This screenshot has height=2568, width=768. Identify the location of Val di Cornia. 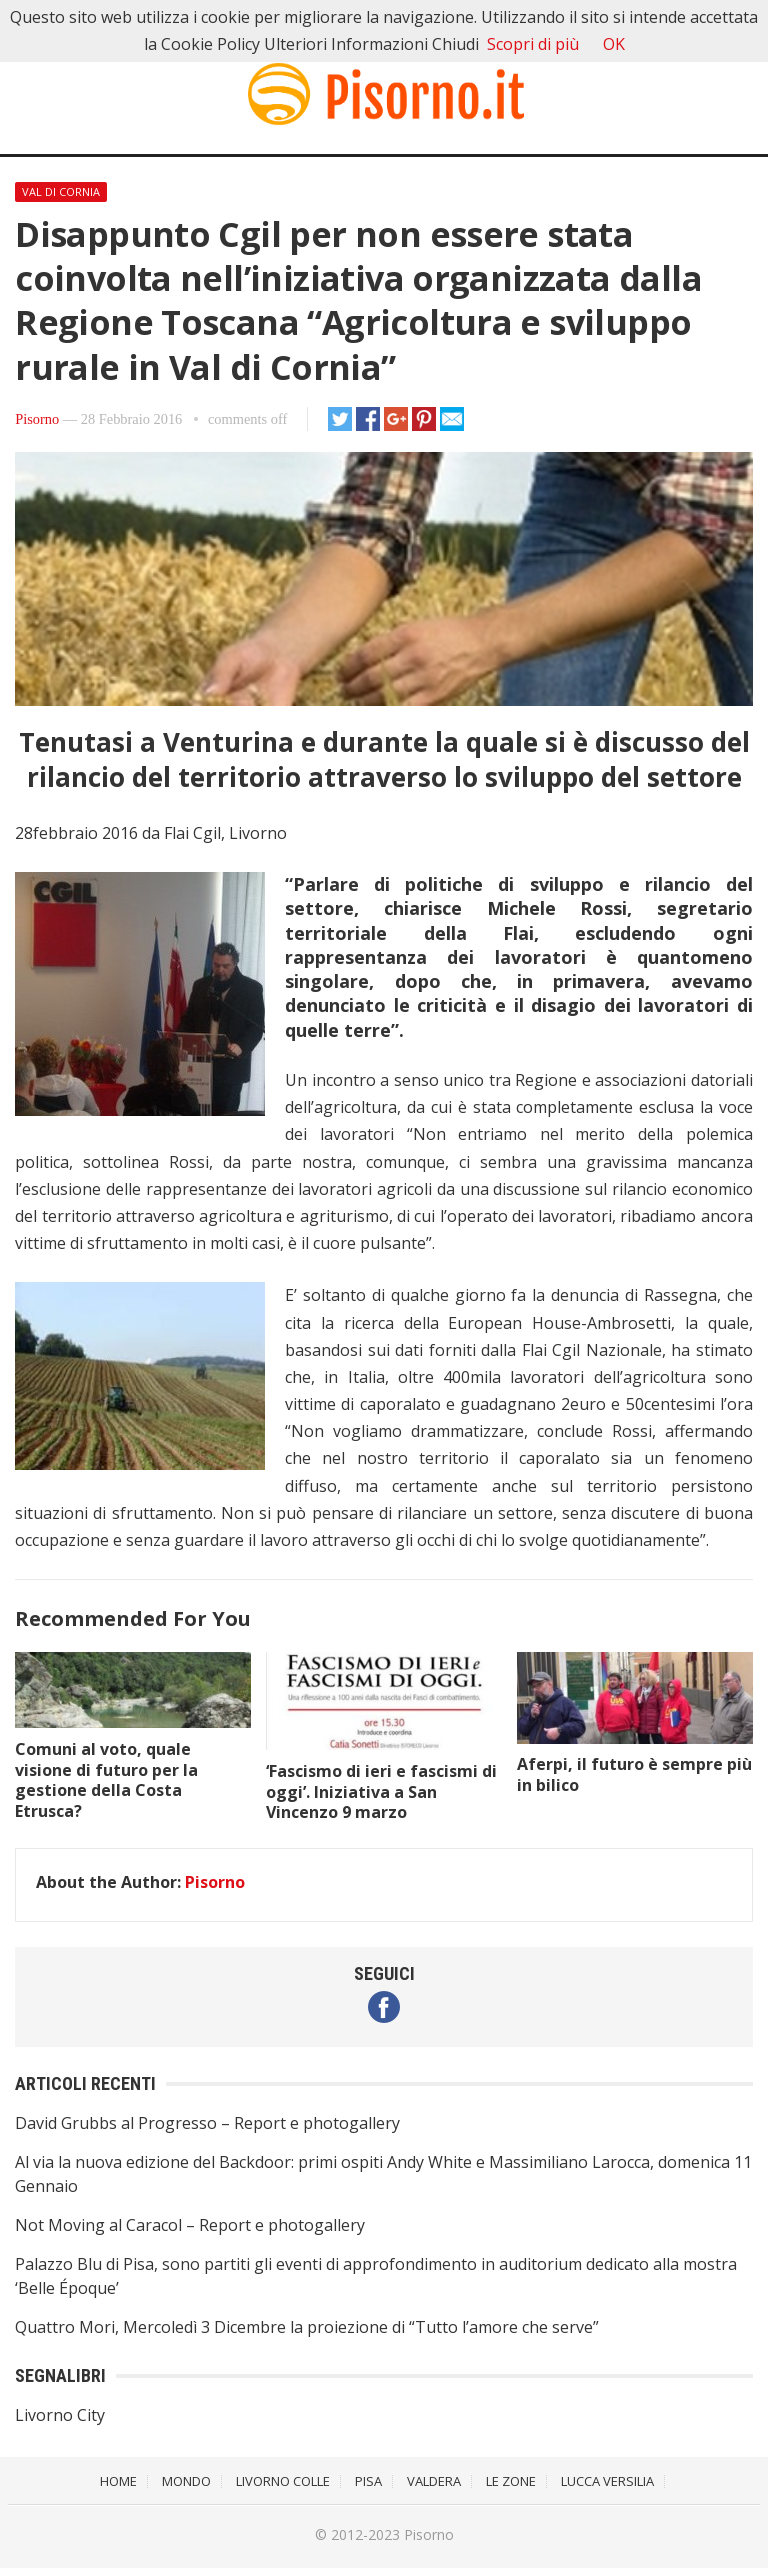
(61, 191).